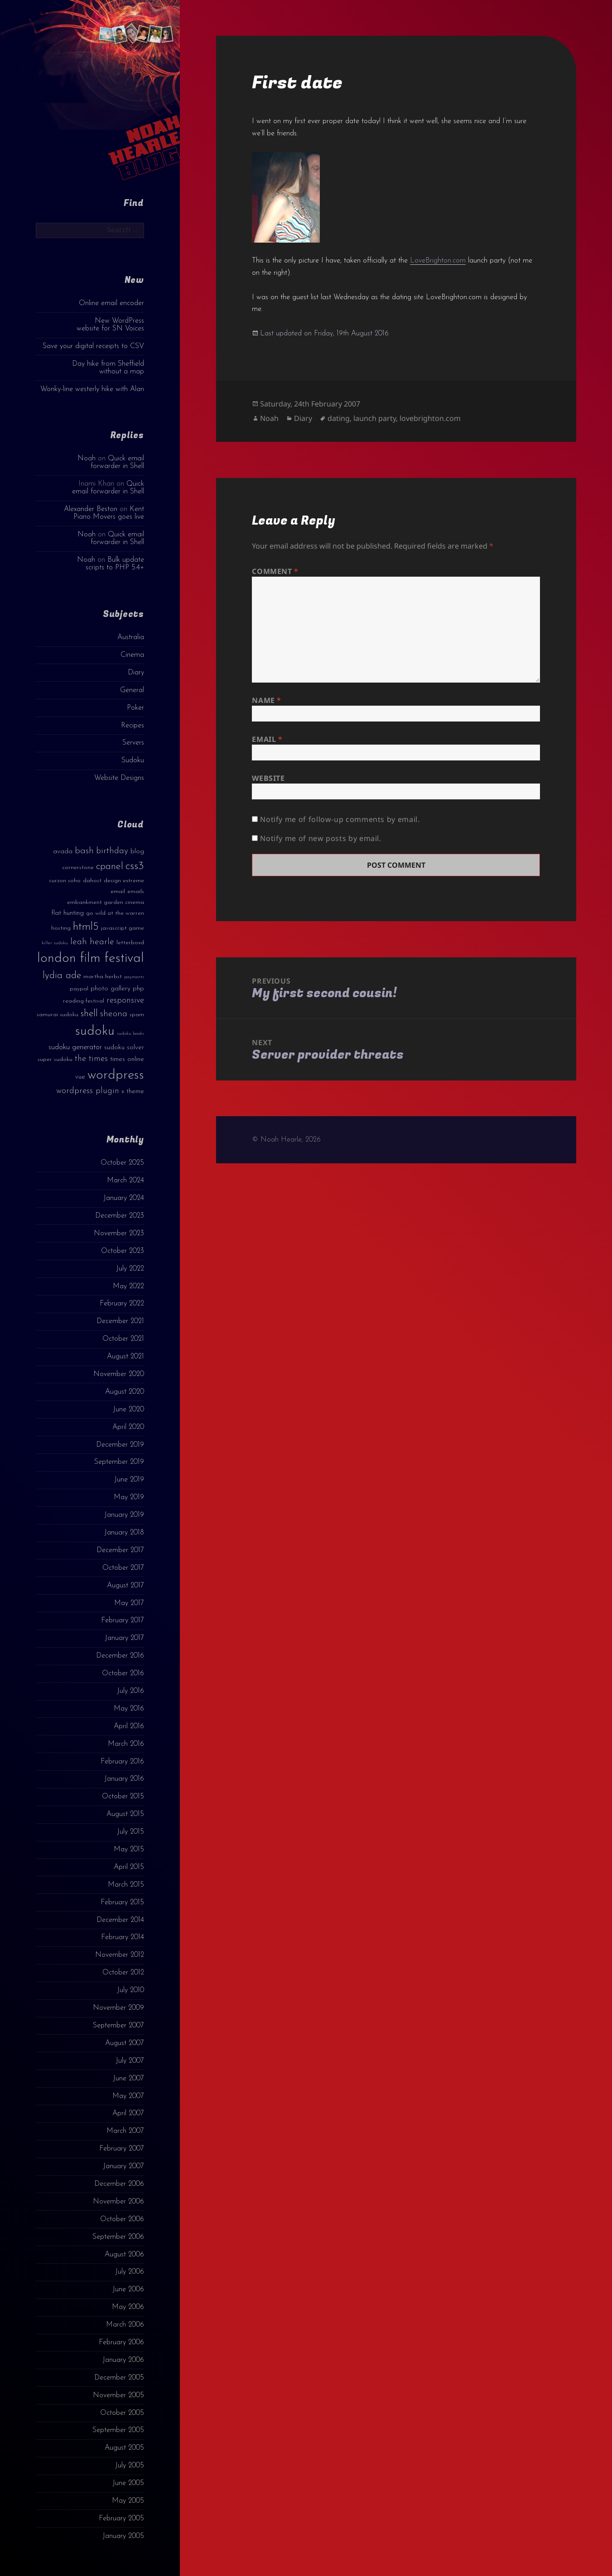 The width and height of the screenshot is (612, 2576). Describe the element at coordinates (89, 1013) in the screenshot. I see `shell [shell (9 items)]` at that location.